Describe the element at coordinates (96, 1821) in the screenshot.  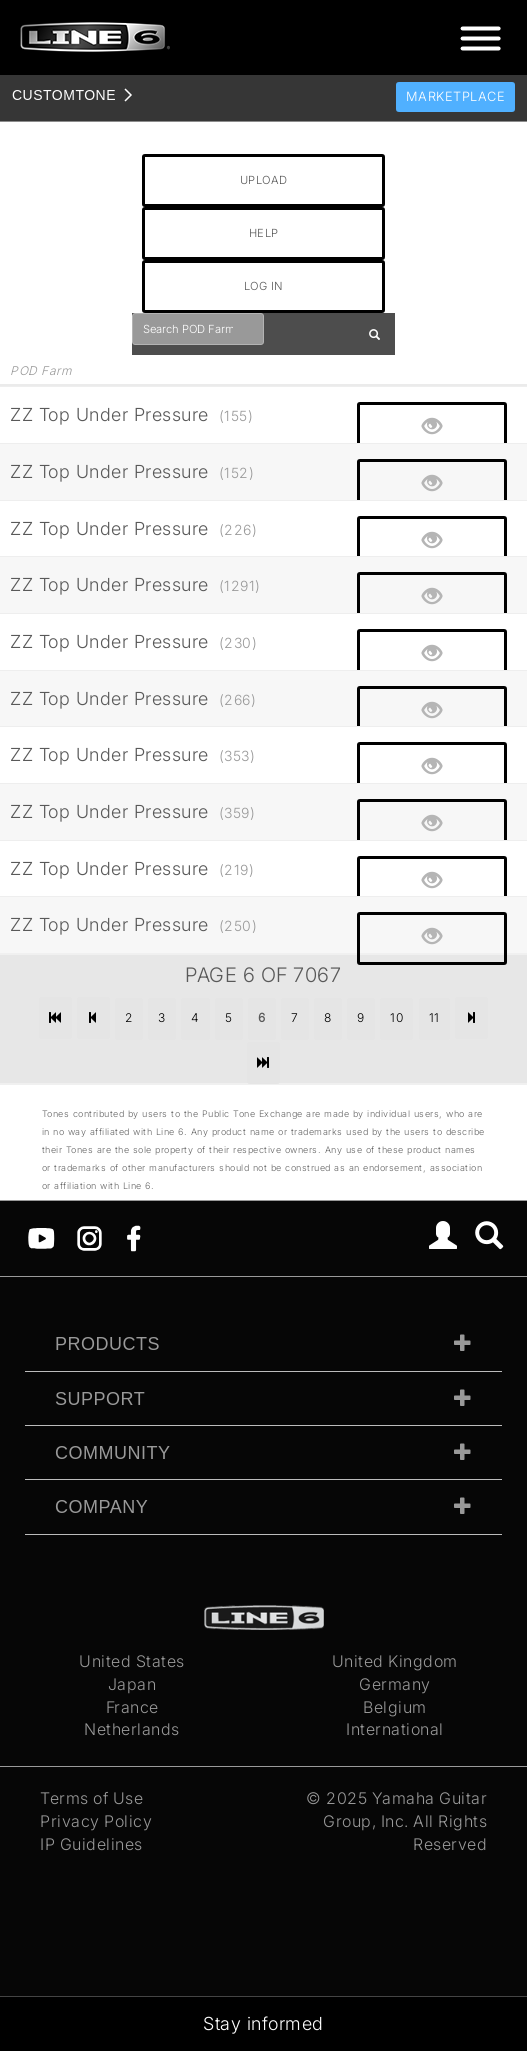
I see `Privacy Policy` at that location.